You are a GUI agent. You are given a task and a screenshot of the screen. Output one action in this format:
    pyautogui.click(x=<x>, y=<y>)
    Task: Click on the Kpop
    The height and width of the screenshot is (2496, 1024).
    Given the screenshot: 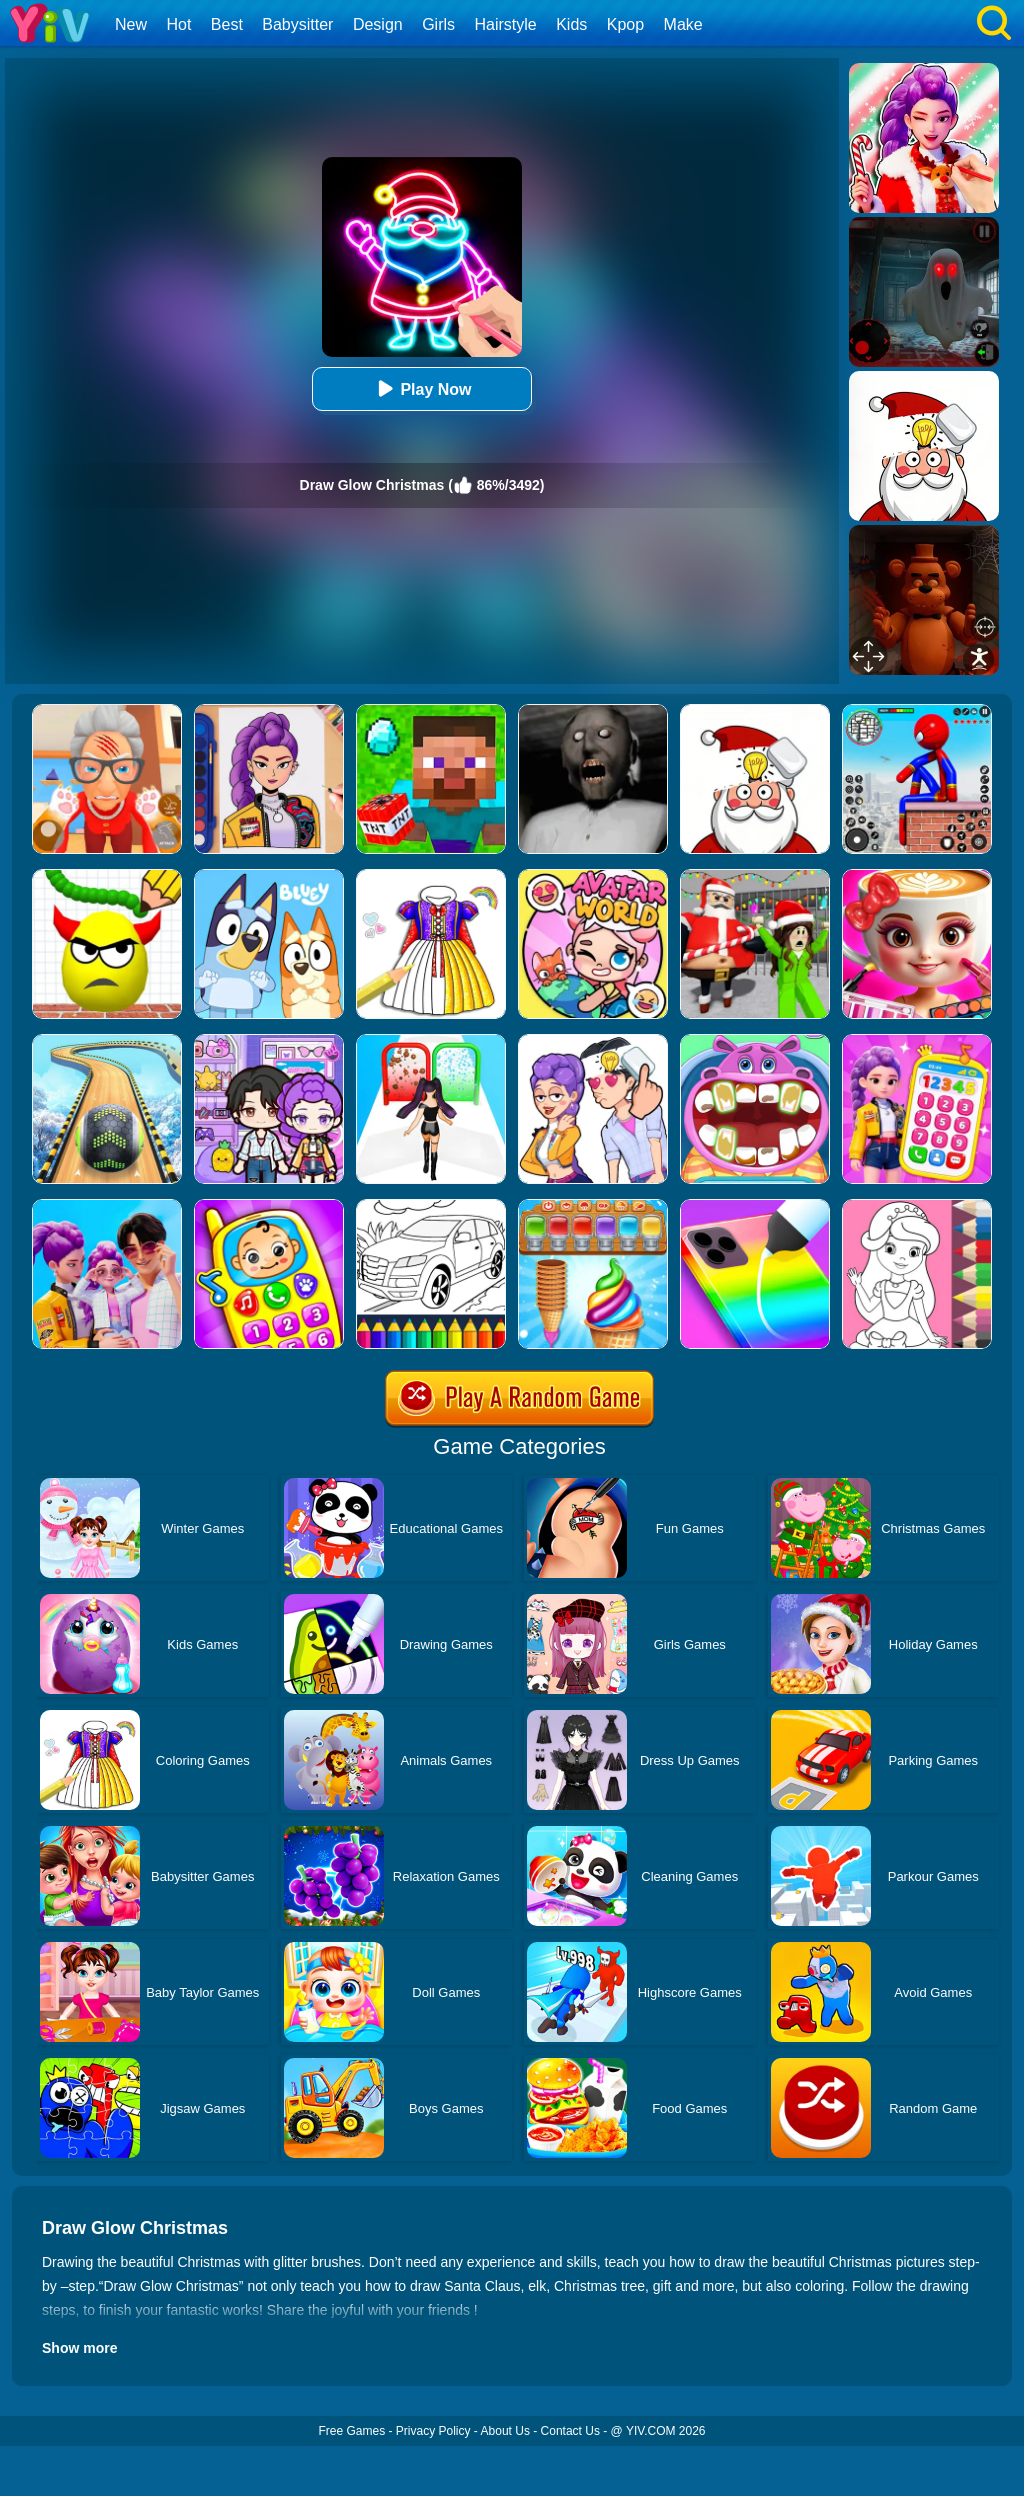 What is the action you would take?
    pyautogui.click(x=625, y=24)
    